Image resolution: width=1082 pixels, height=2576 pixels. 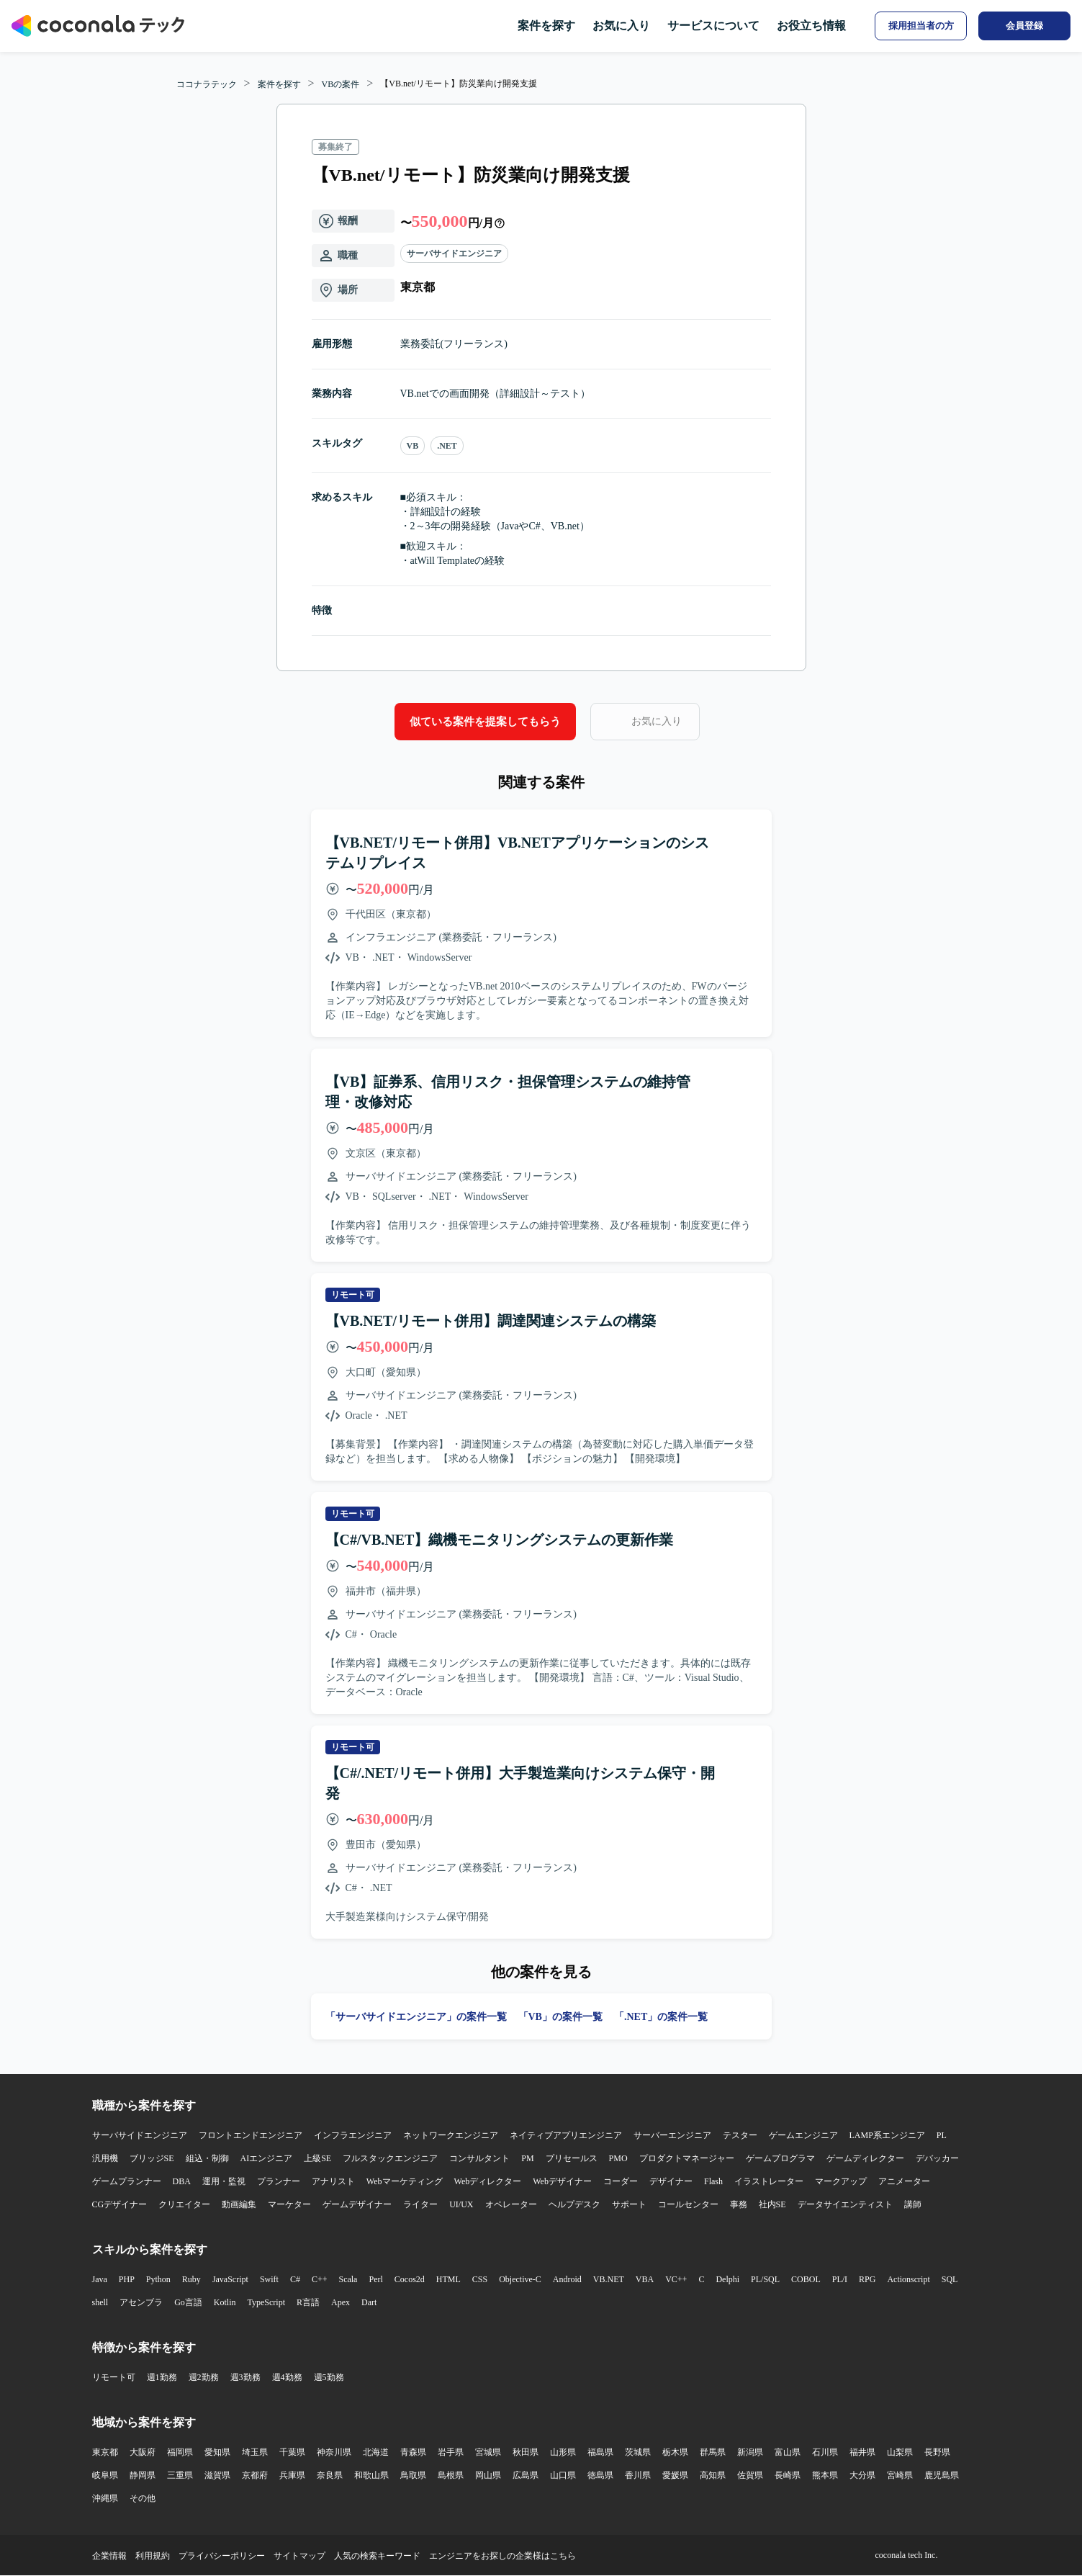 I want to click on 宮崎県, so click(x=900, y=2475).